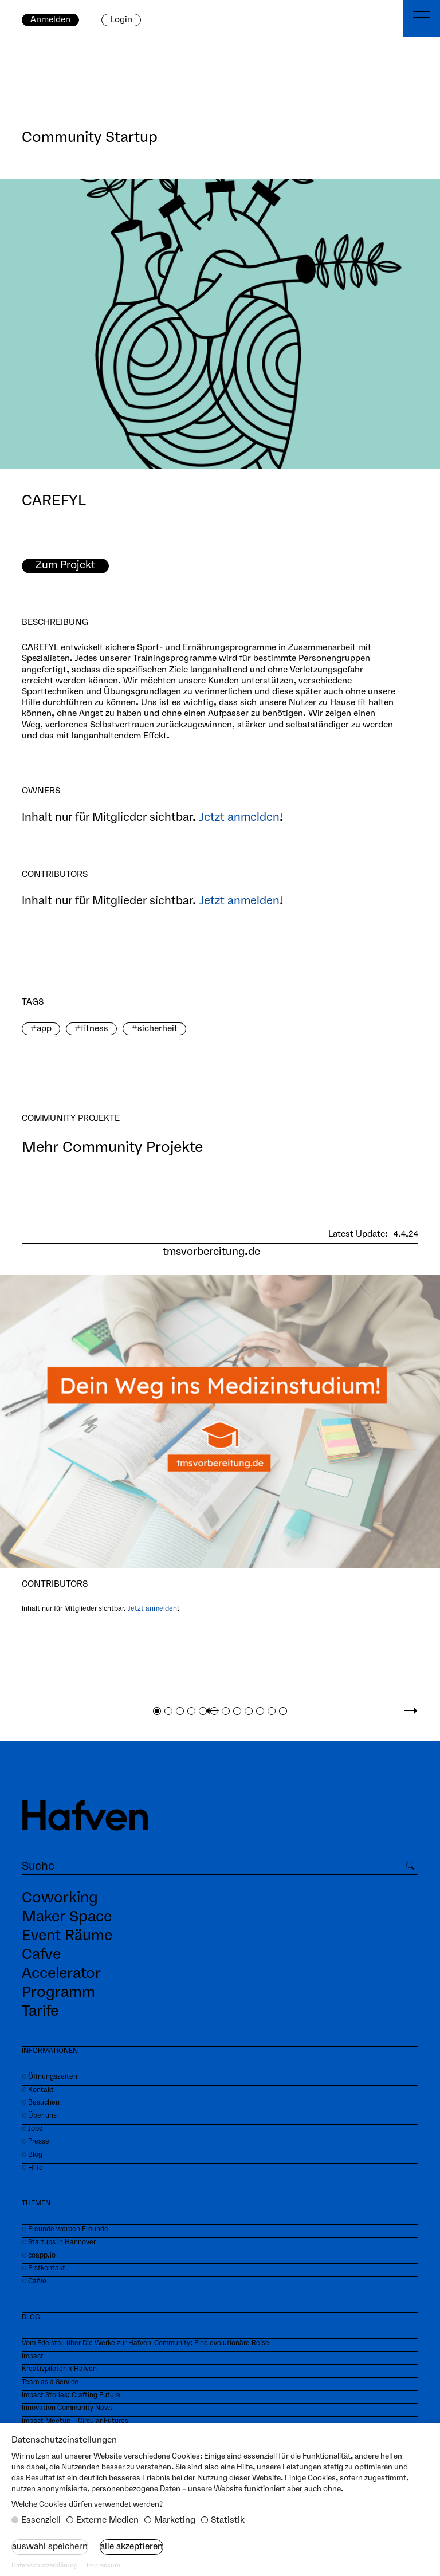  Describe the element at coordinates (145, 2343) in the screenshot. I see `Vom Edelstall über Die Werke zur Hafven-Community: Eine evolutionäre Reise` at that location.